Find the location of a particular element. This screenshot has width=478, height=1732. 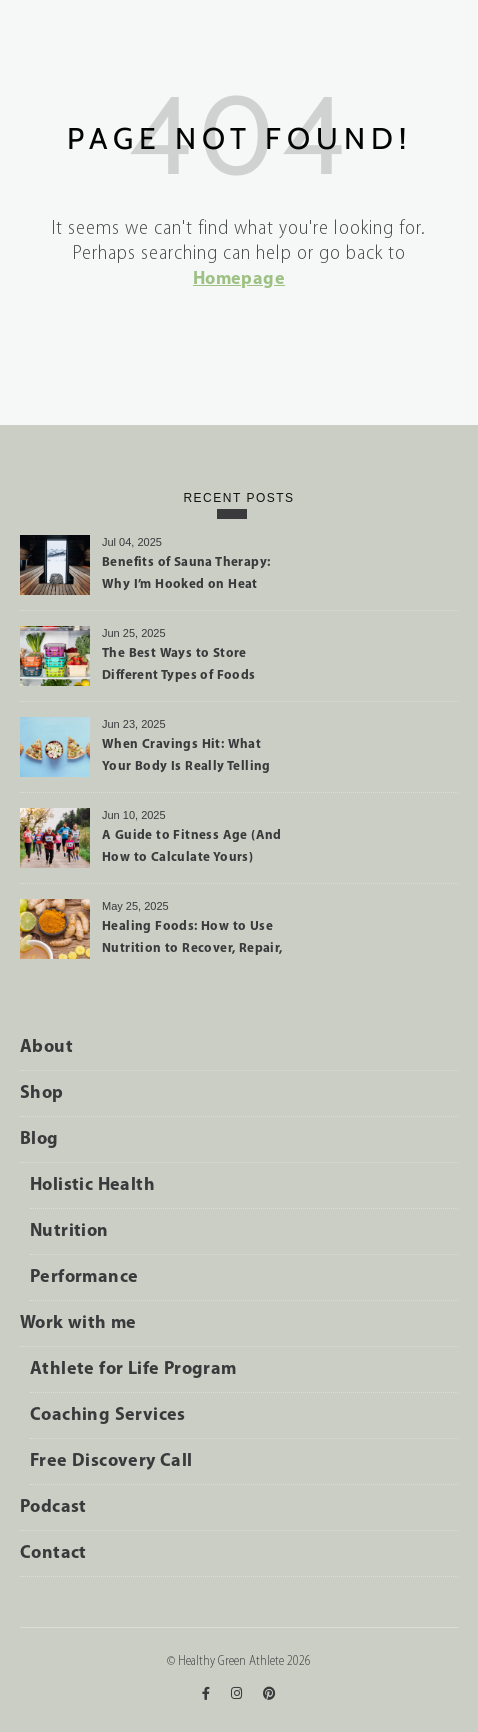

Podcast is located at coordinates (53, 1507).